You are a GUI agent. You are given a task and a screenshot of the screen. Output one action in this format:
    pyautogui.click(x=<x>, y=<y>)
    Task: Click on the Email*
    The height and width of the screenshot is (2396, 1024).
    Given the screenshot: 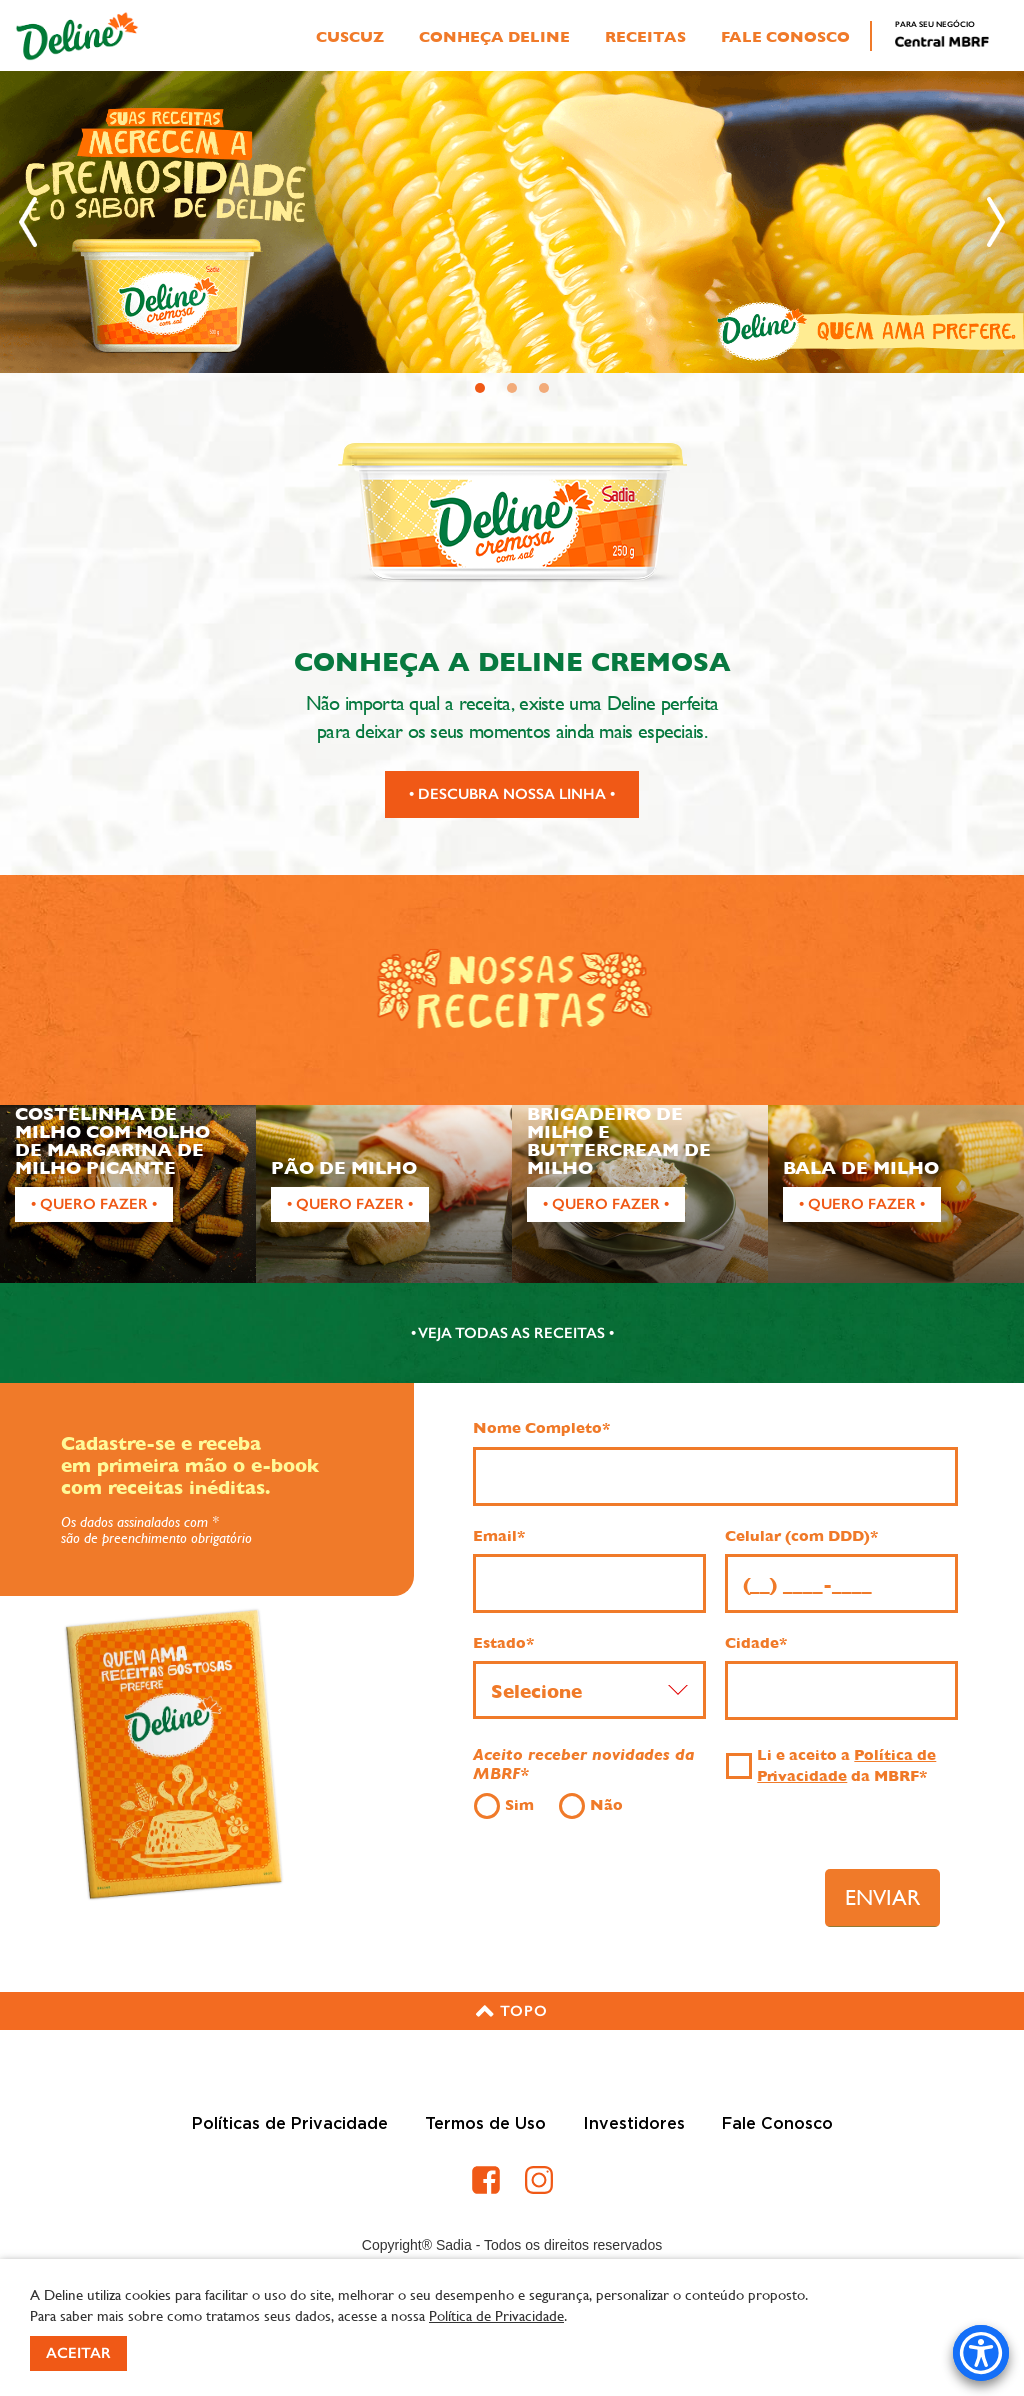 What is the action you would take?
    pyautogui.click(x=499, y=1536)
    